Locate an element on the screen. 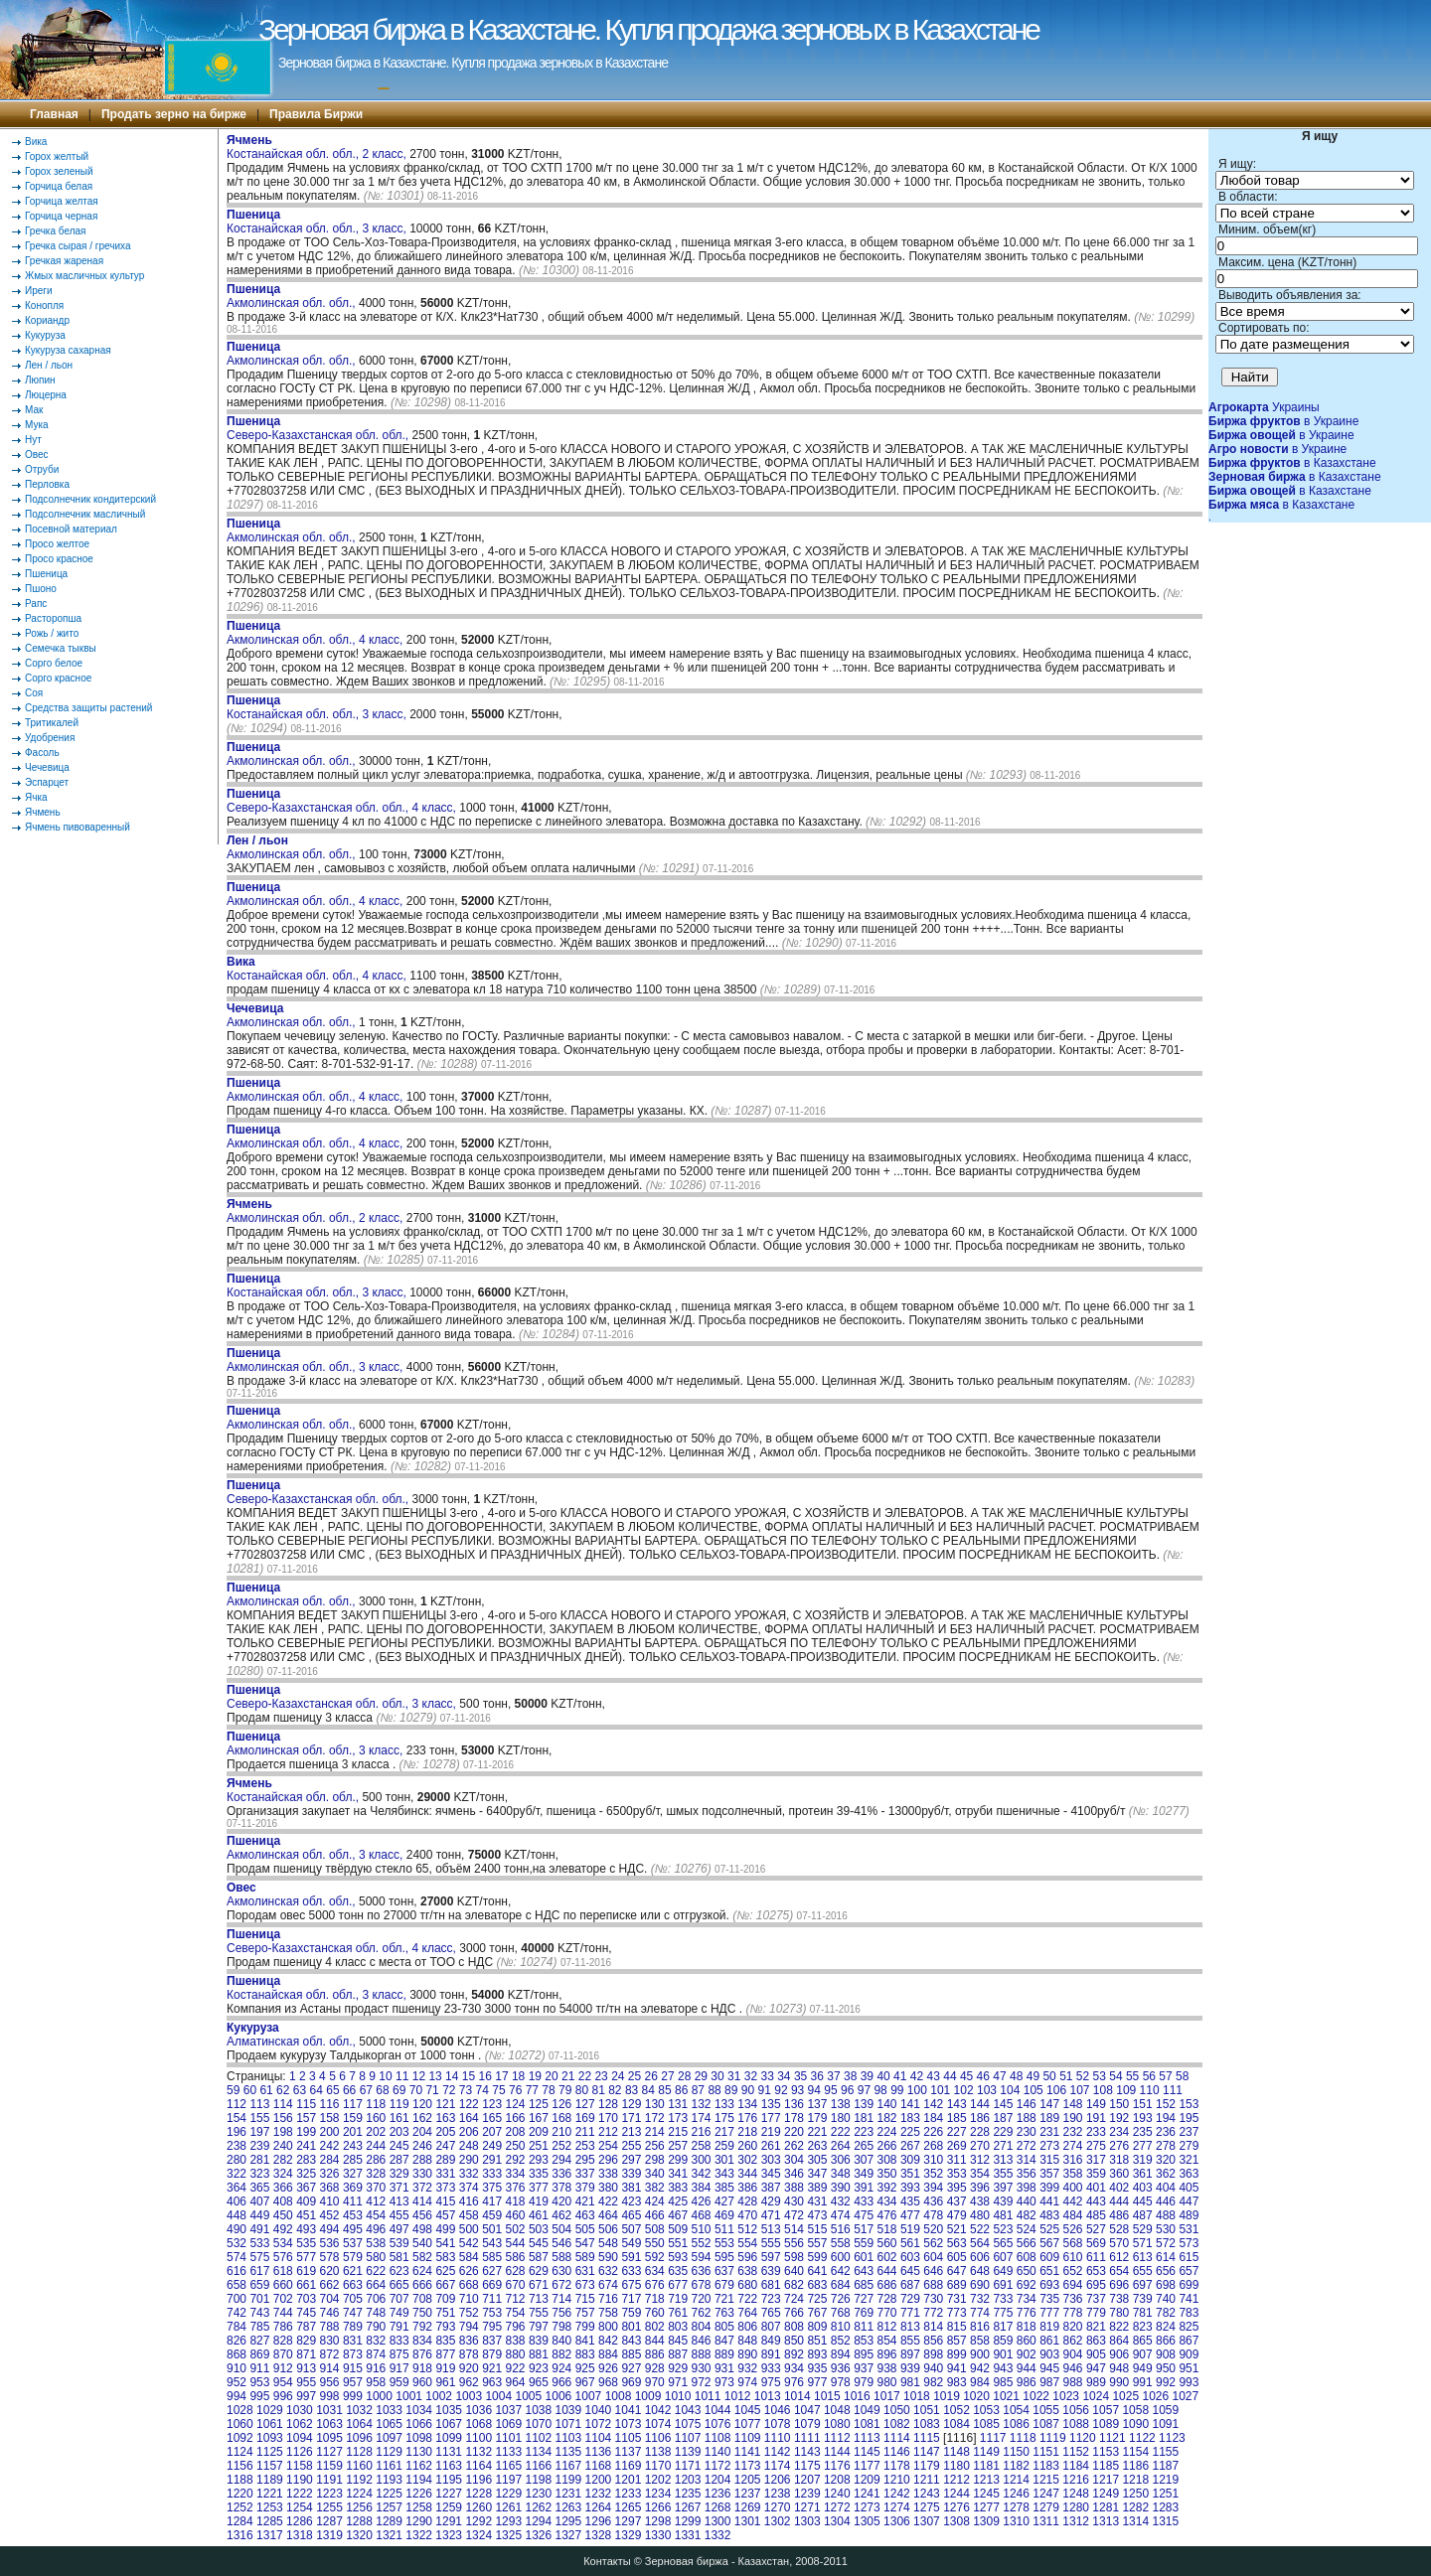 The image size is (1431, 2576). 586 is located at coordinates (516, 2257).